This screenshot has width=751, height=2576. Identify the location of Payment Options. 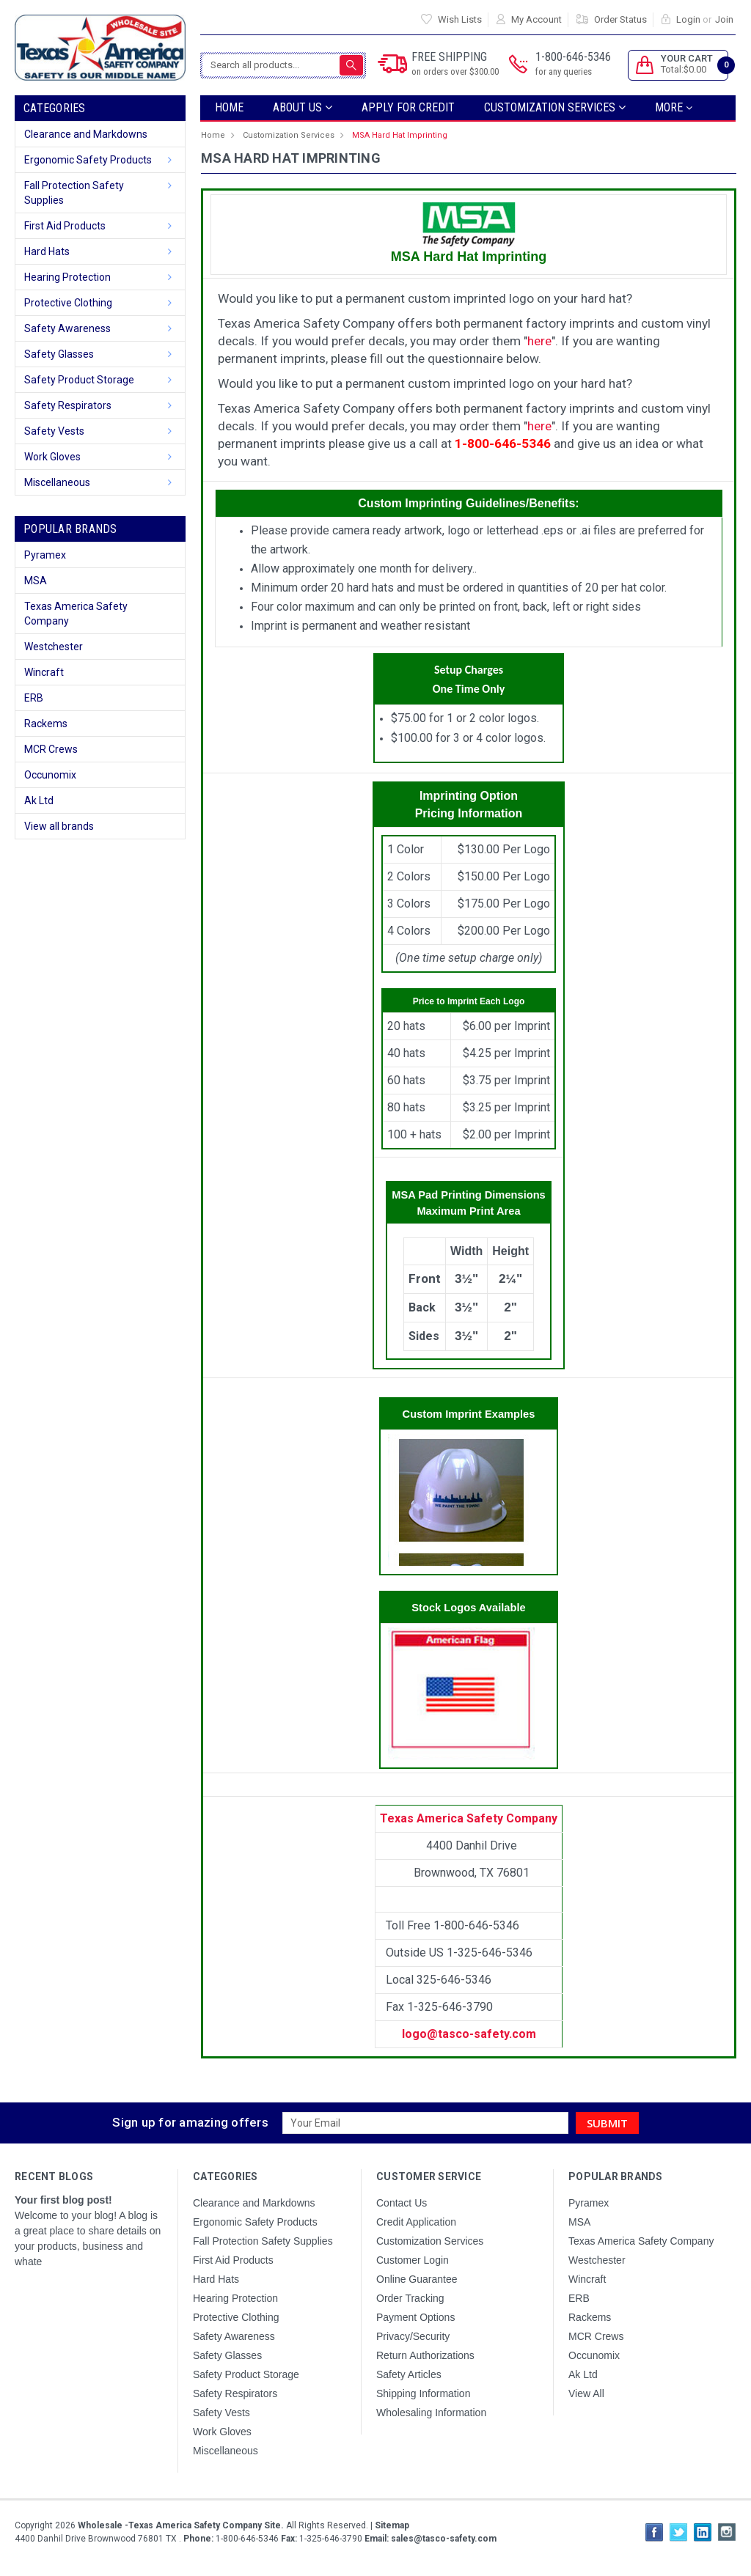
(415, 2317).